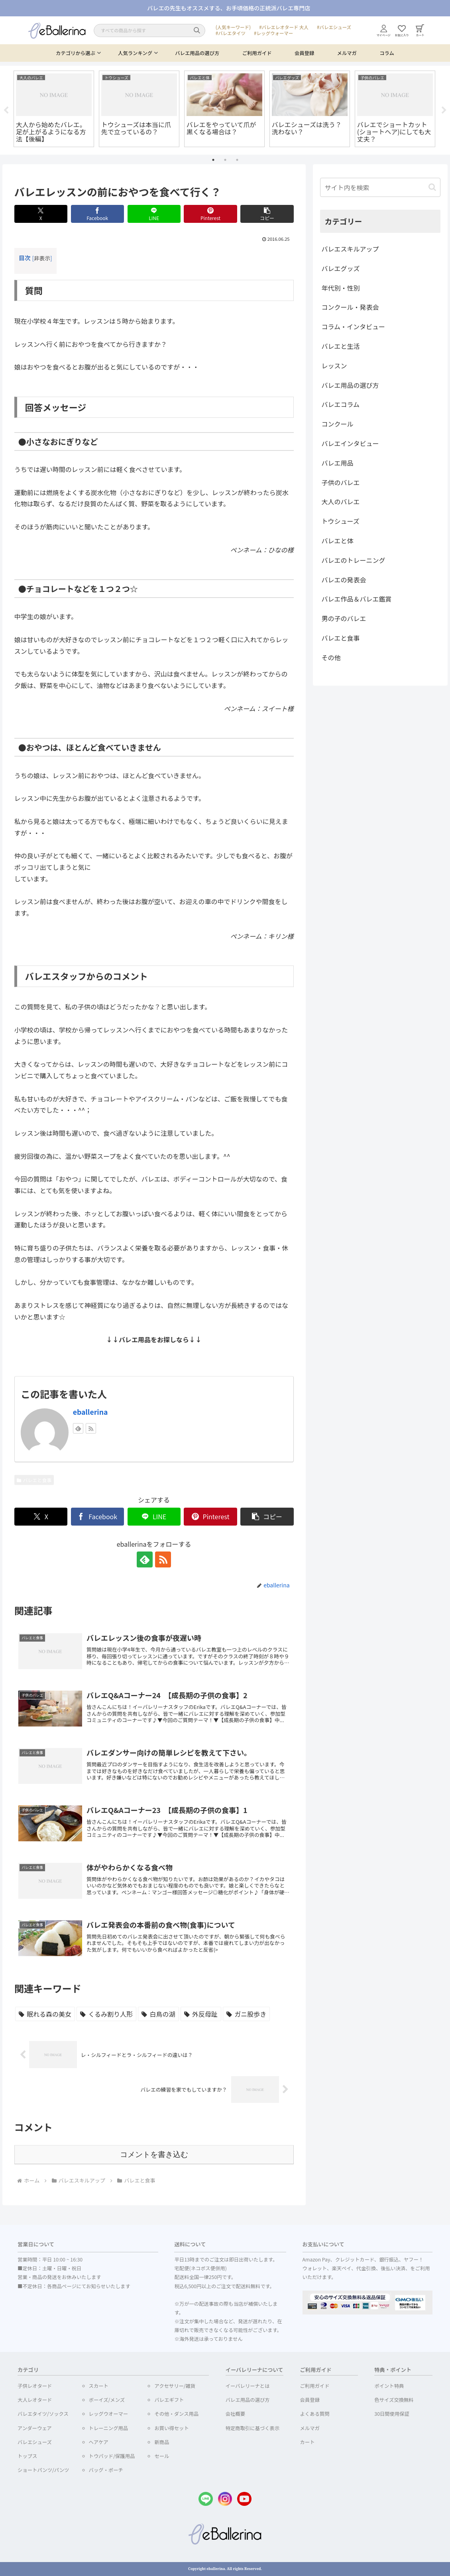  What do you see at coordinates (347, 53) in the screenshot?
I see `メルマガ` at bounding box center [347, 53].